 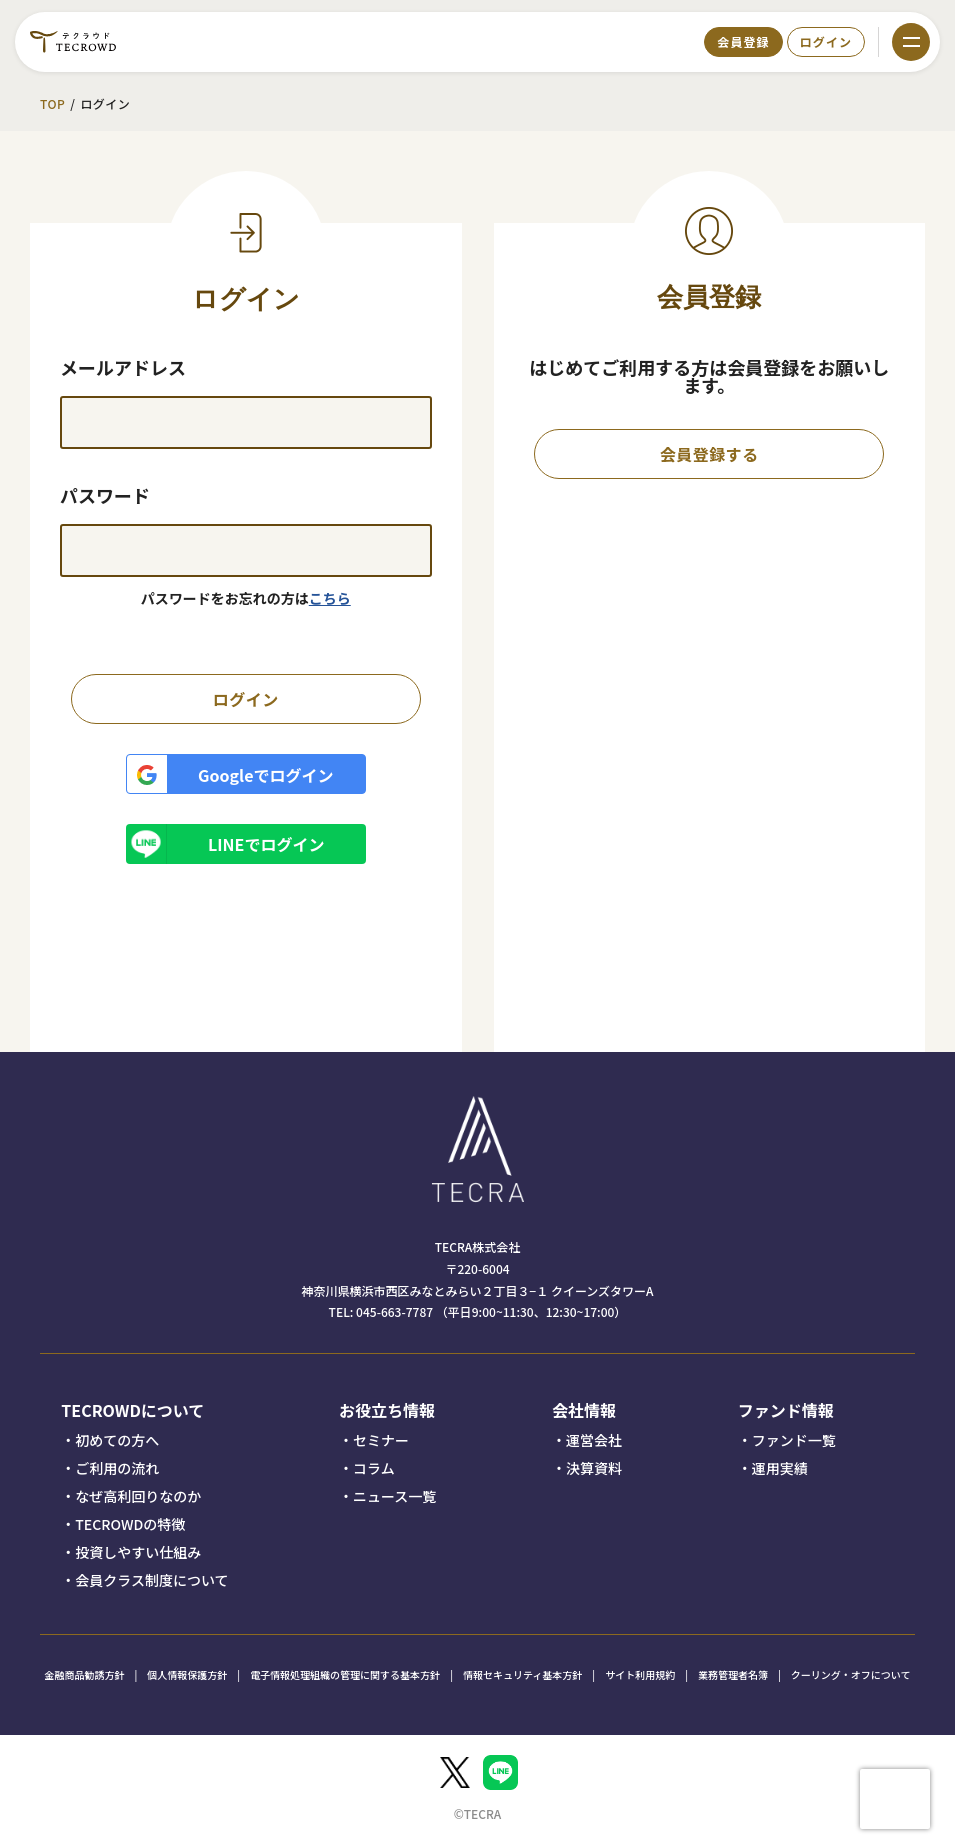 I want to click on ログイン, so click(x=826, y=41).